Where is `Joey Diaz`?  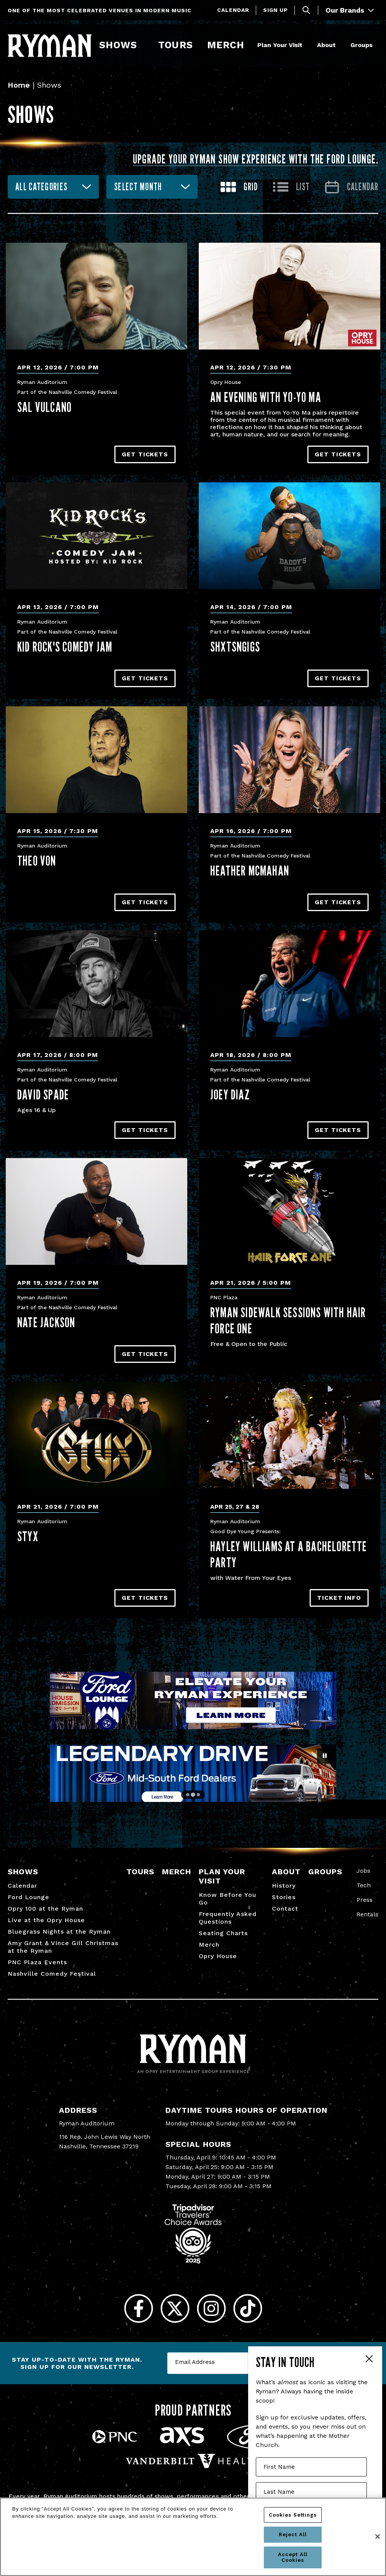
Joey Diaz is located at coordinates (230, 1094).